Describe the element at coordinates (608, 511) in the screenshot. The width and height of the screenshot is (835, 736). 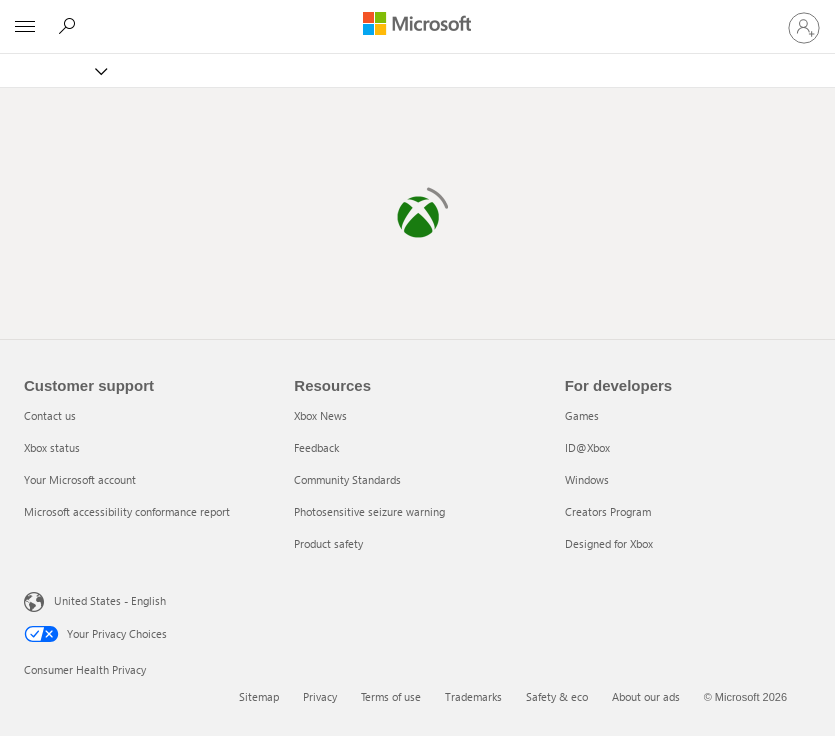
I see `Creators Program [Creators Program 4 of 5]` at that location.